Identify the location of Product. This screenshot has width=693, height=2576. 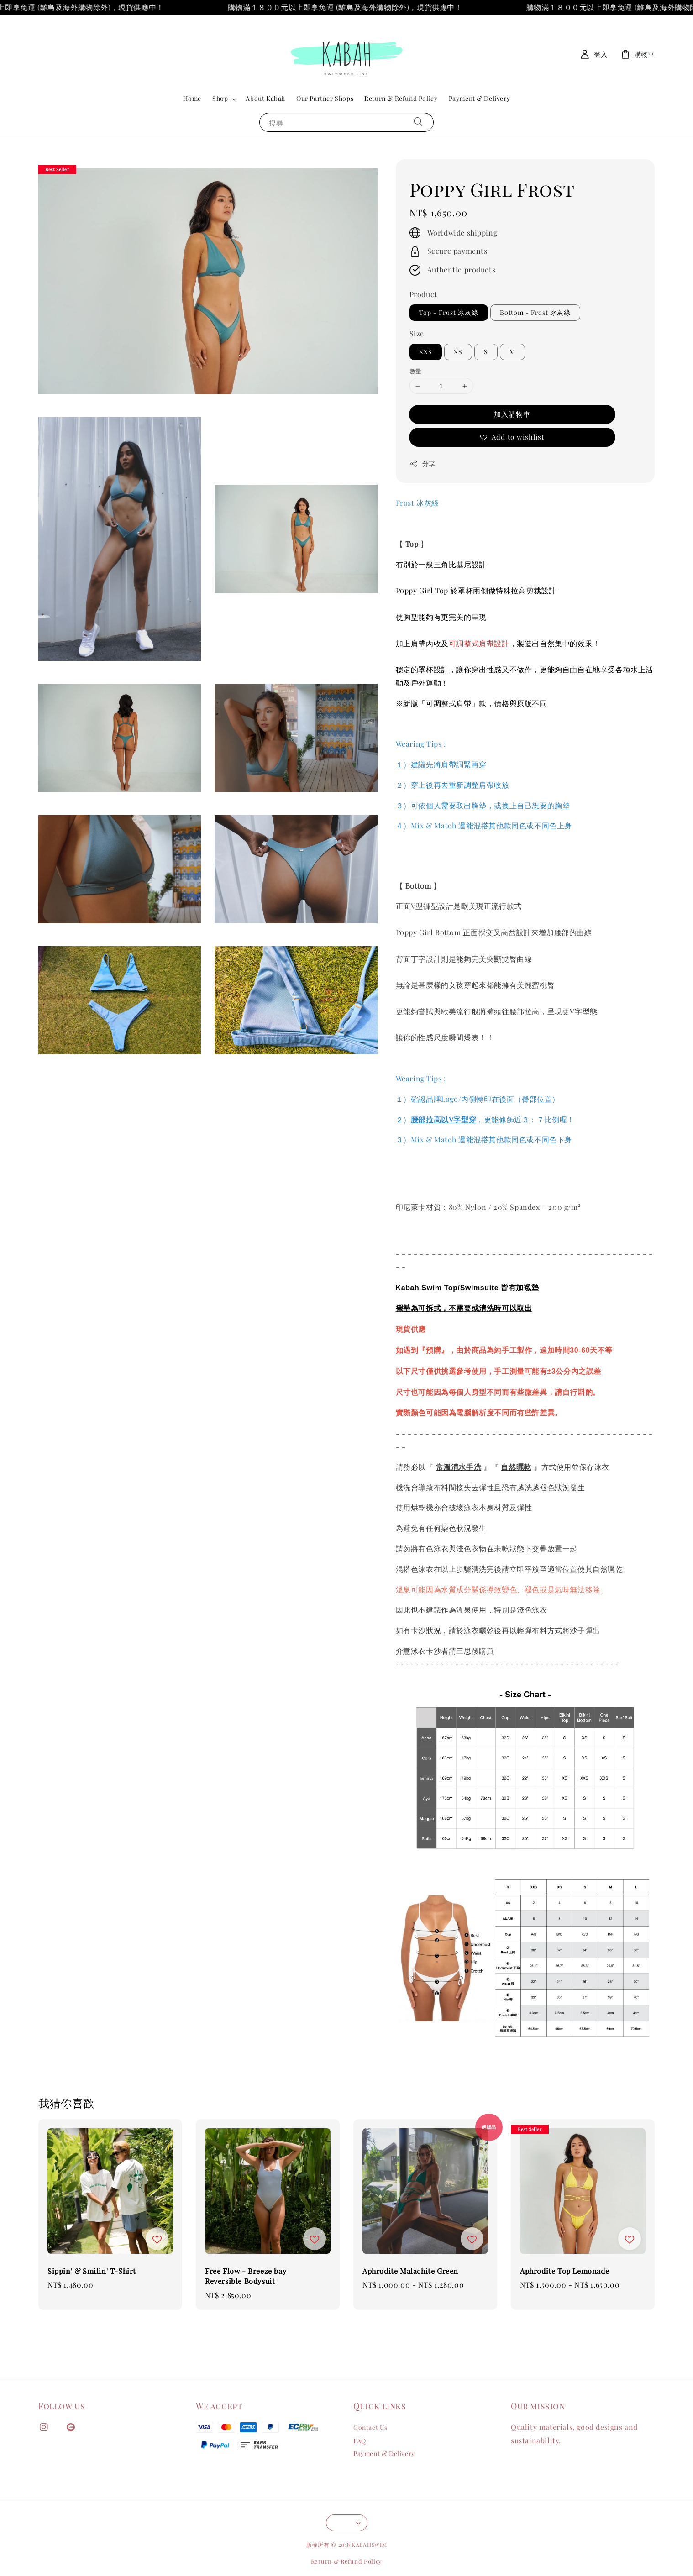
(423, 294).